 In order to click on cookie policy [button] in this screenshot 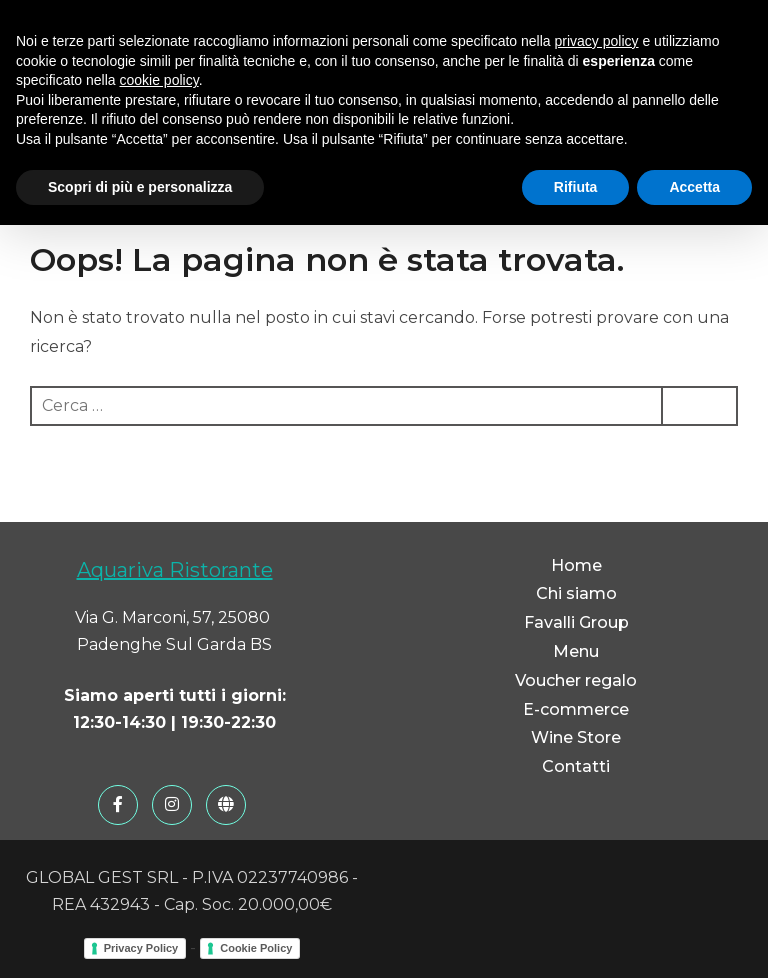, I will do `click(159, 80)`.